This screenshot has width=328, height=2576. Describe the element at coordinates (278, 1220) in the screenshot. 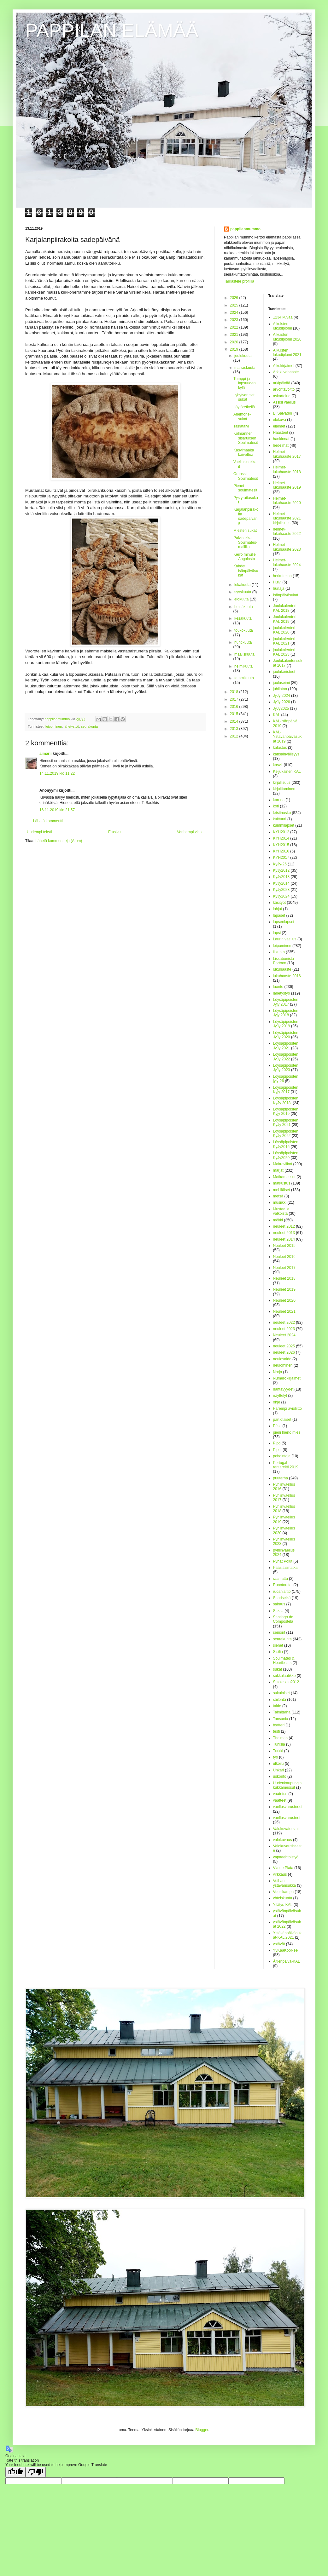

I see `mökki` at that location.